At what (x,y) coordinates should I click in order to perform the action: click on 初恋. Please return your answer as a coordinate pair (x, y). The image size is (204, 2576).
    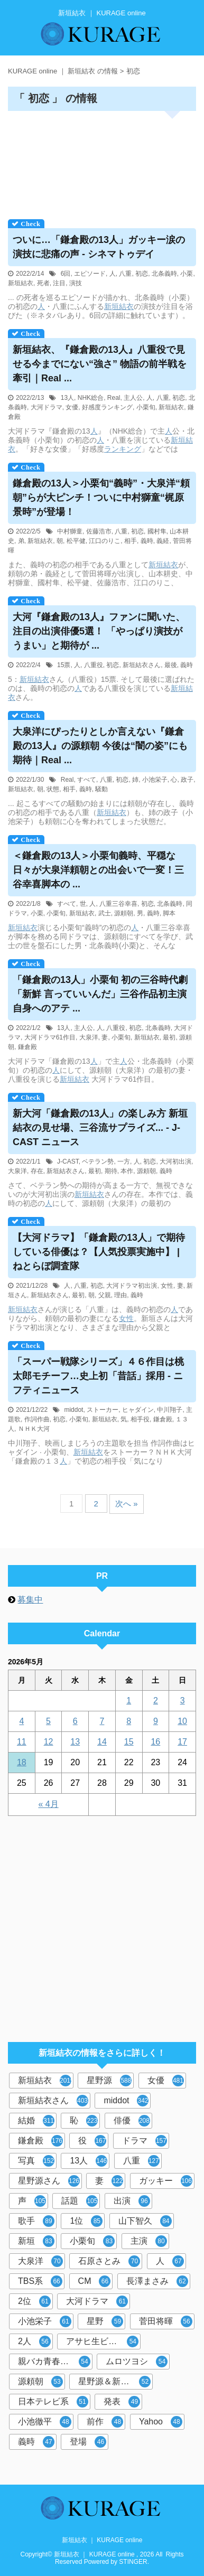
    Looking at the image, I should click on (141, 273).